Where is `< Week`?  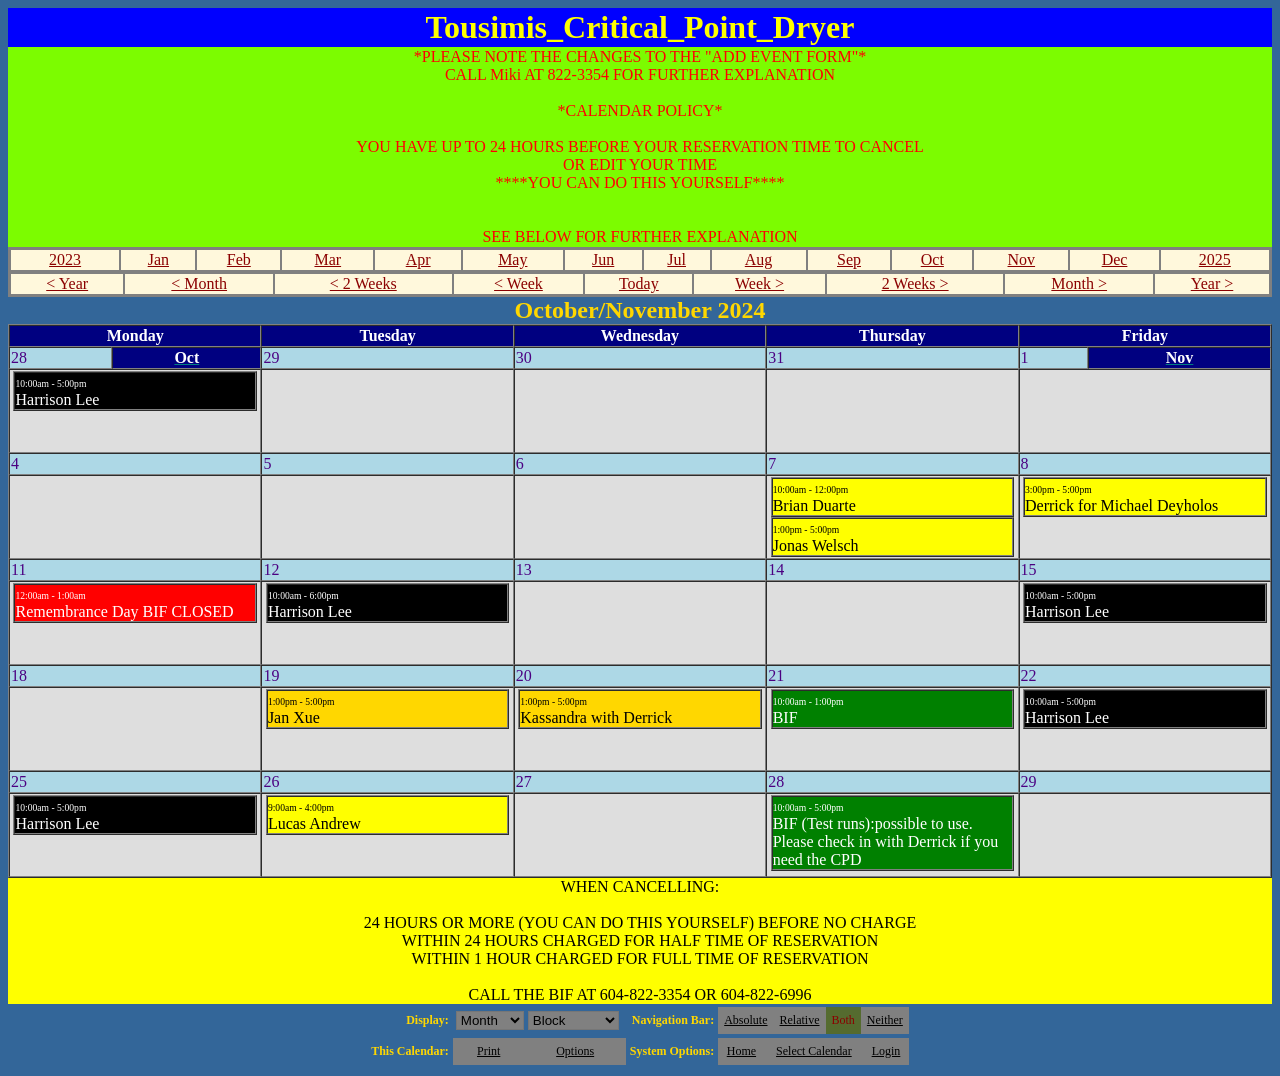
< Week is located at coordinates (518, 283).